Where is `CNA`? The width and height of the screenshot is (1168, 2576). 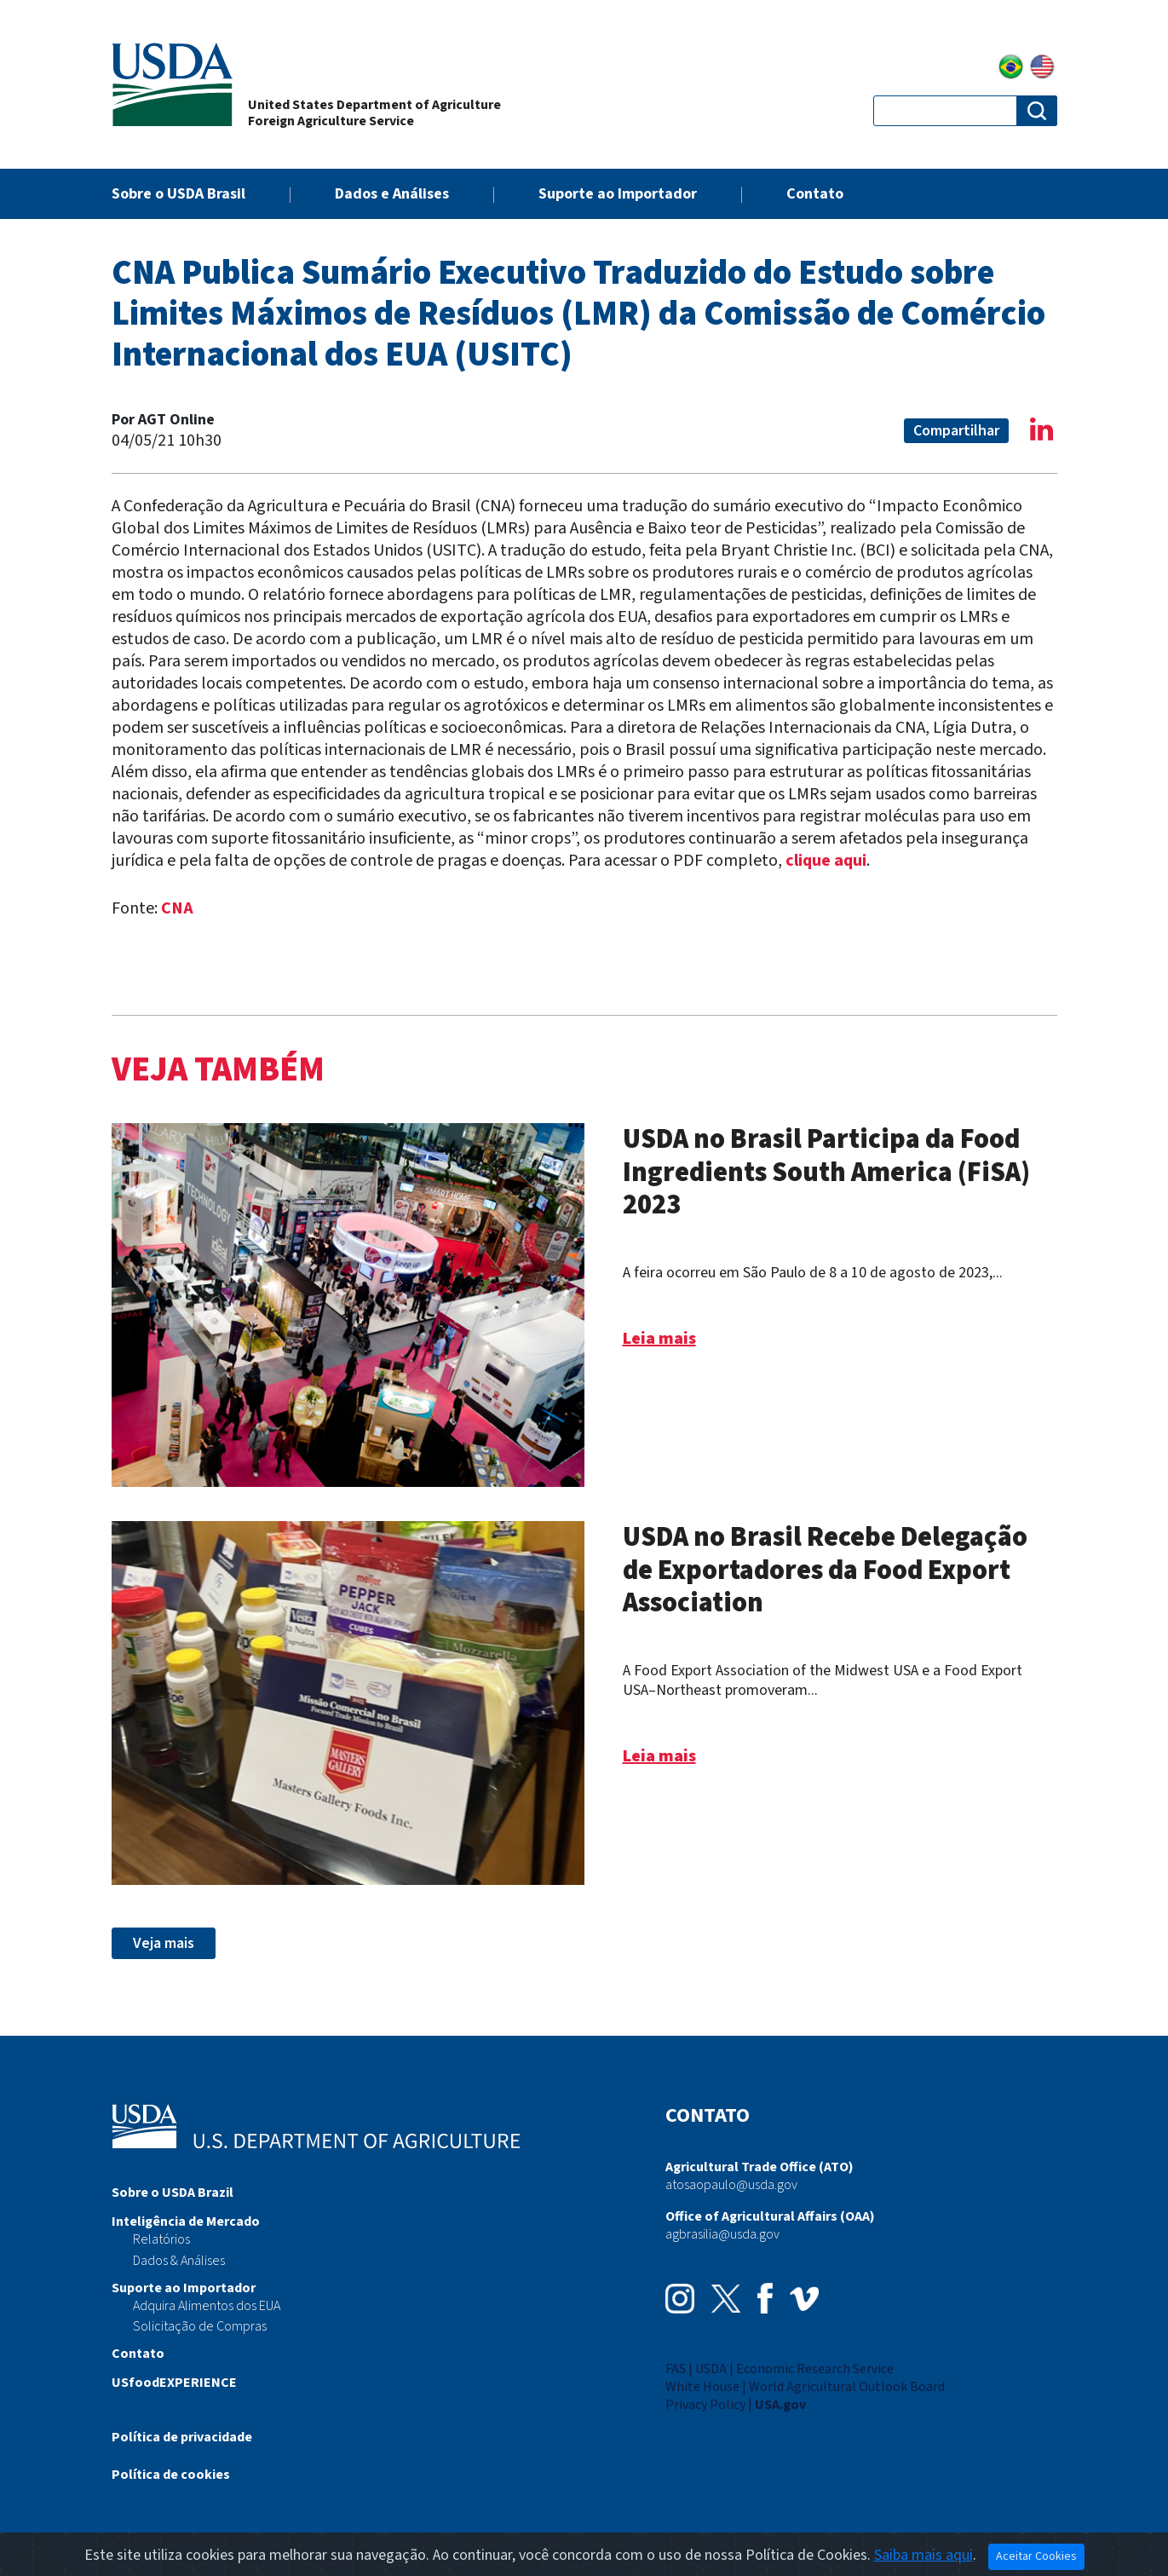
CNA is located at coordinates (177, 908).